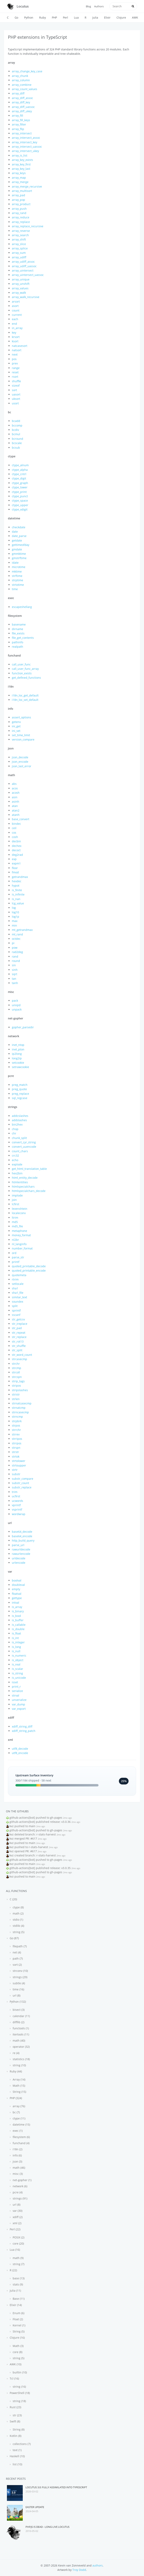 The width and height of the screenshot is (144, 2576). What do you see at coordinates (14, 978) in the screenshot?
I see `tan` at bounding box center [14, 978].